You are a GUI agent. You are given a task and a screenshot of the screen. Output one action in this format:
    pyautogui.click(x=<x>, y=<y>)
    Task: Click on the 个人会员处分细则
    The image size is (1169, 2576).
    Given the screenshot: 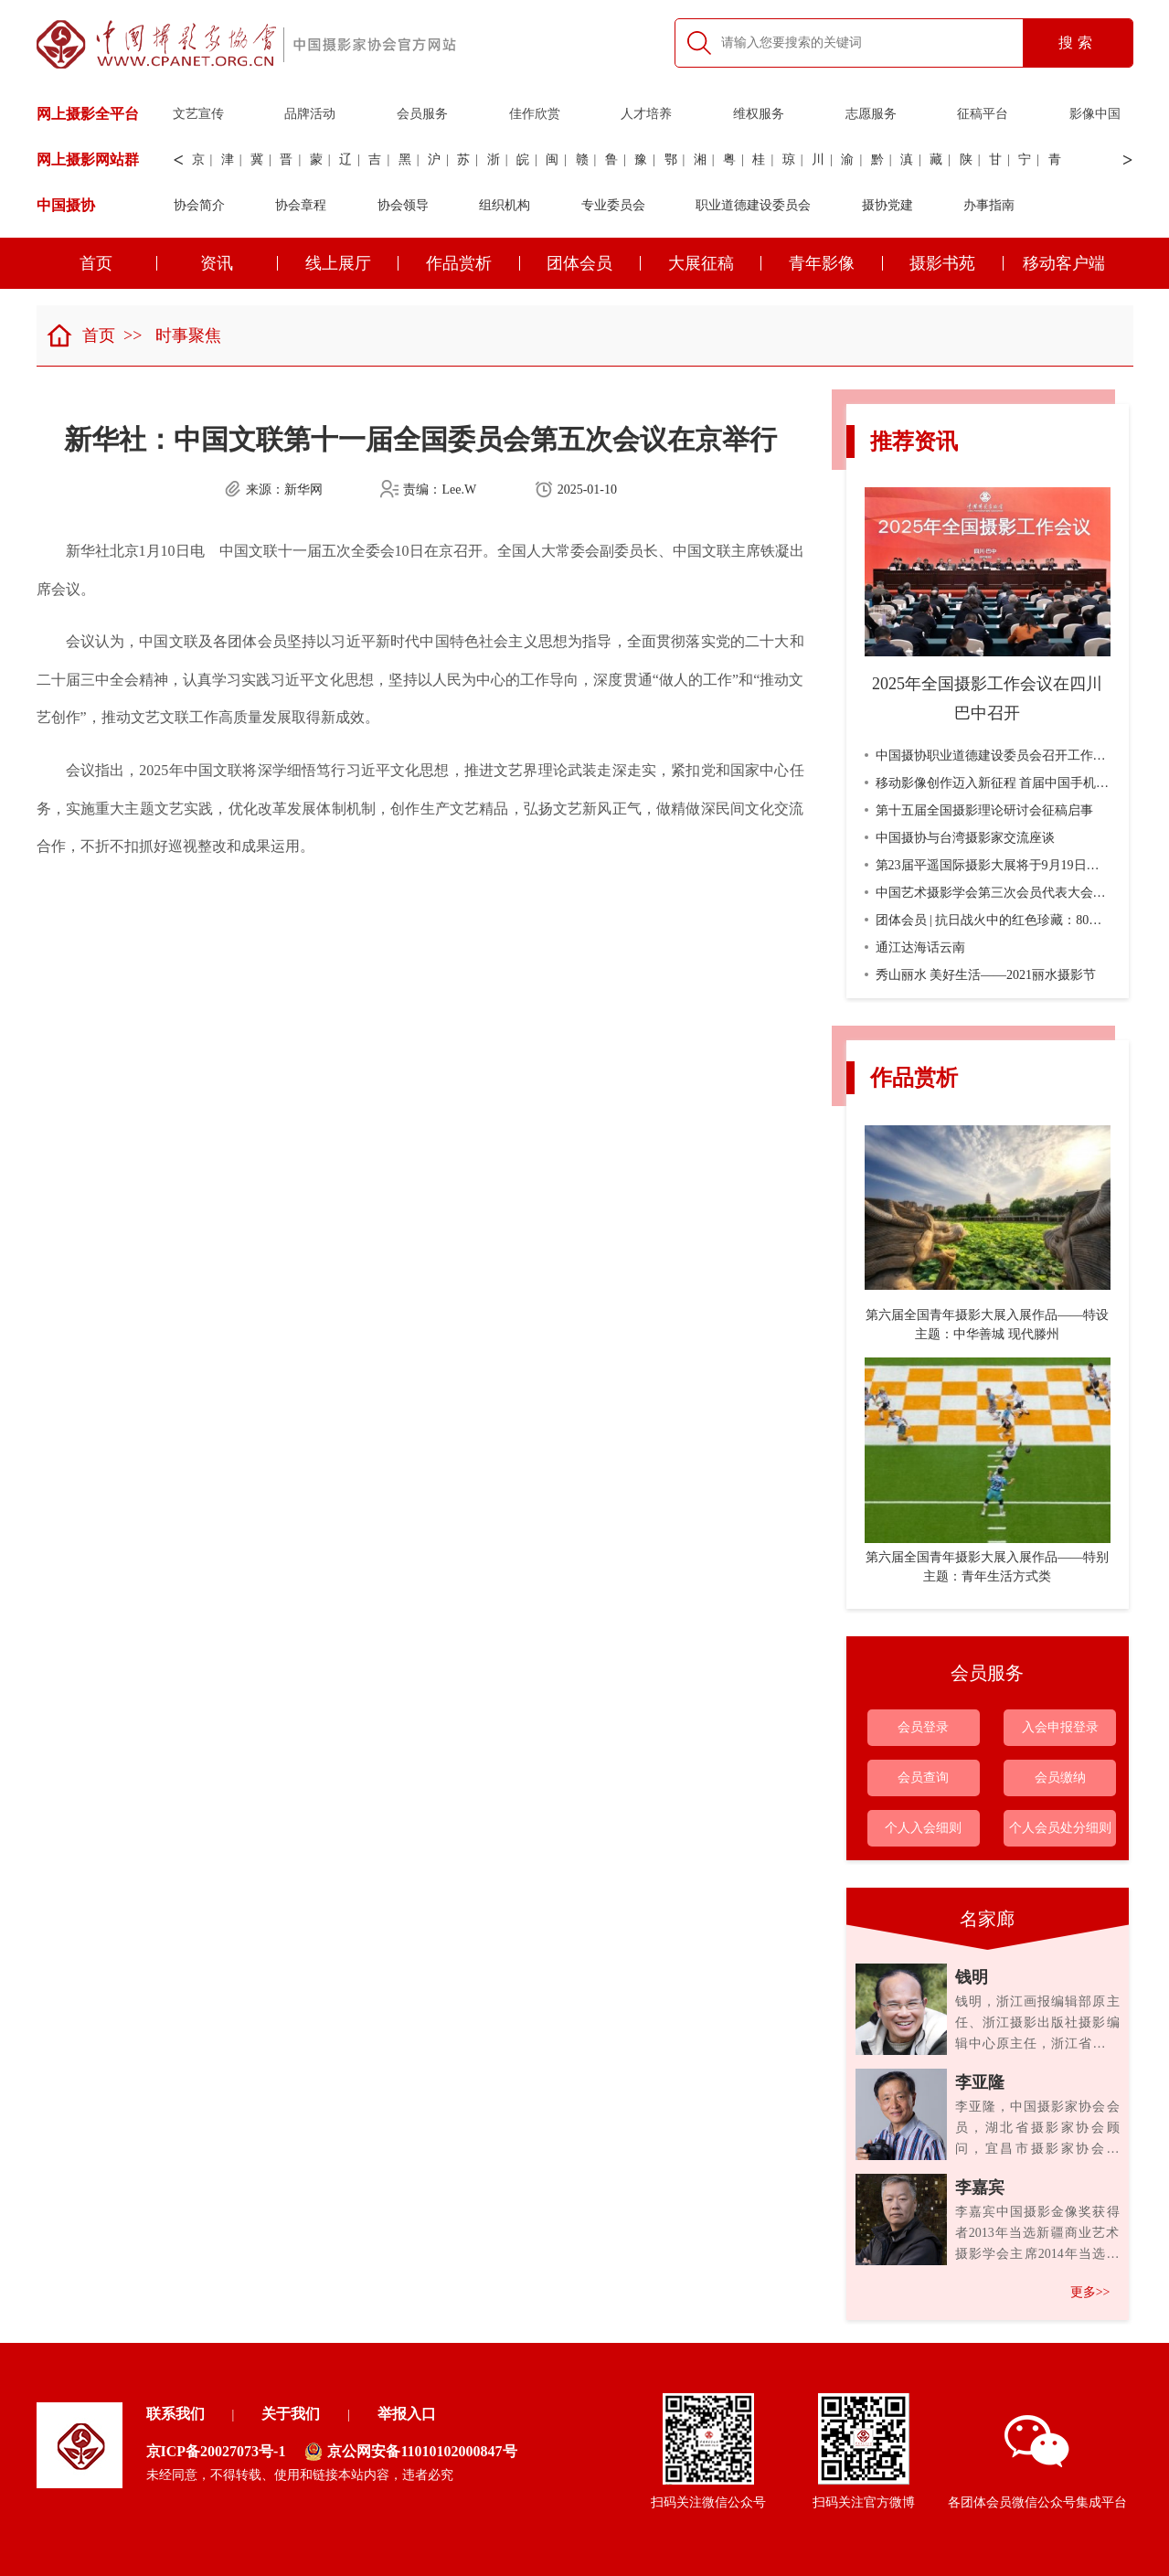 What is the action you would take?
    pyautogui.click(x=1060, y=1828)
    